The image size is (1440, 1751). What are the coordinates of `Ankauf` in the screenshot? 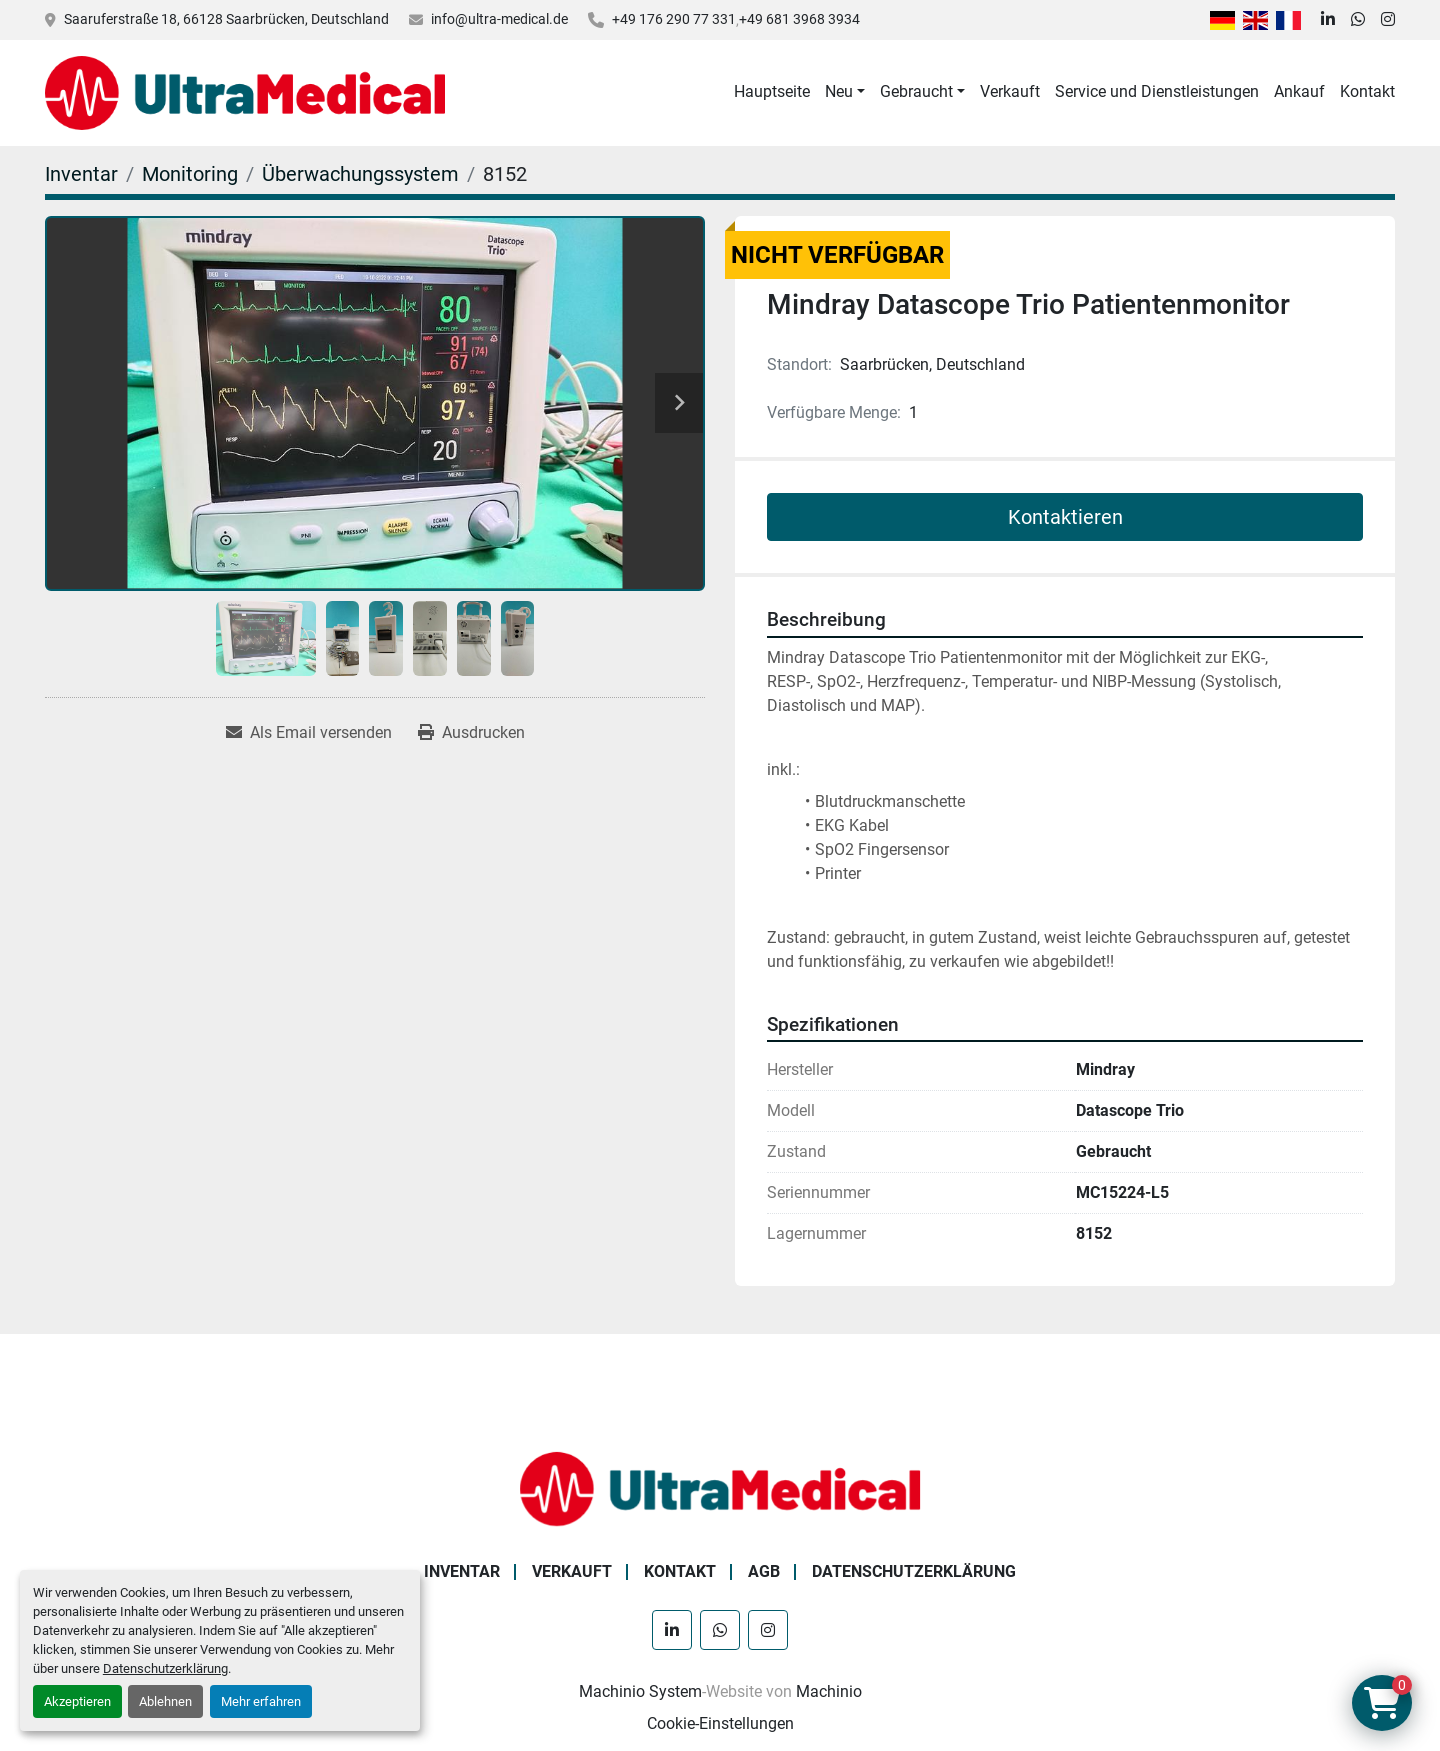 It's located at (1299, 91).